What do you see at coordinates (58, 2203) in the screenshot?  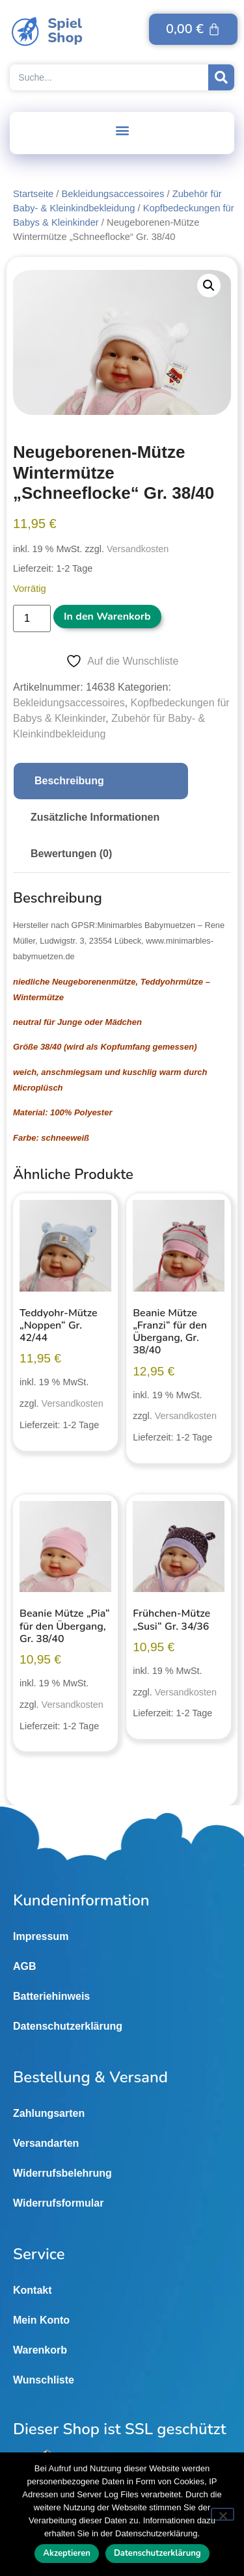 I see `Widerrufsformular` at bounding box center [58, 2203].